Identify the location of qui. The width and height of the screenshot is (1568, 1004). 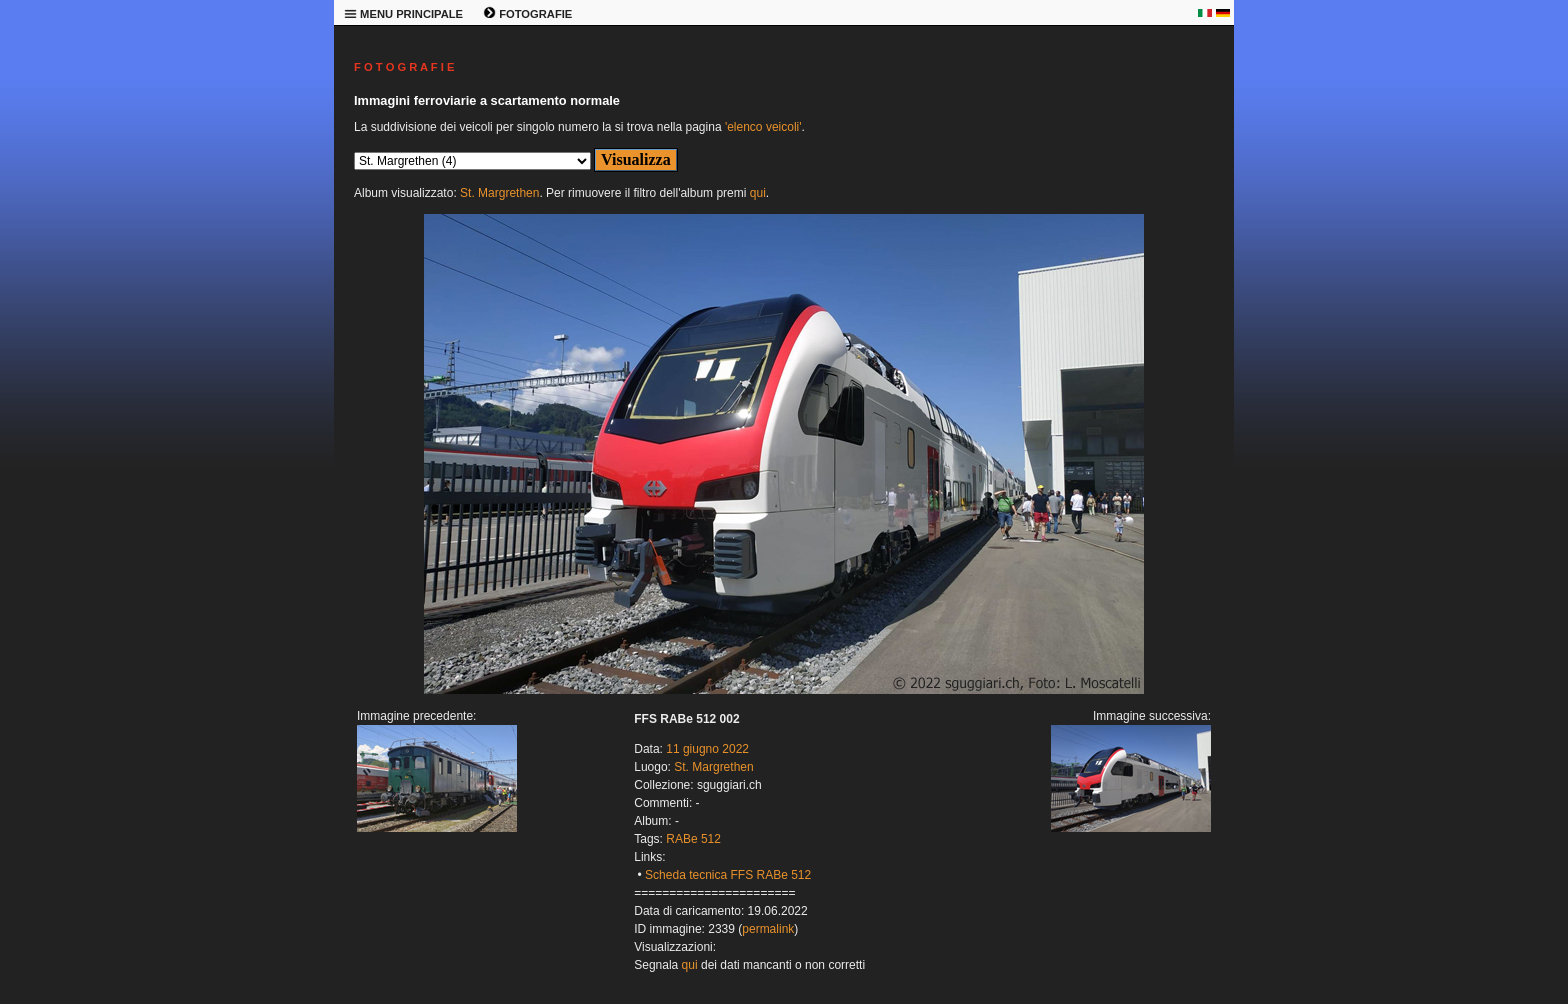
(758, 193).